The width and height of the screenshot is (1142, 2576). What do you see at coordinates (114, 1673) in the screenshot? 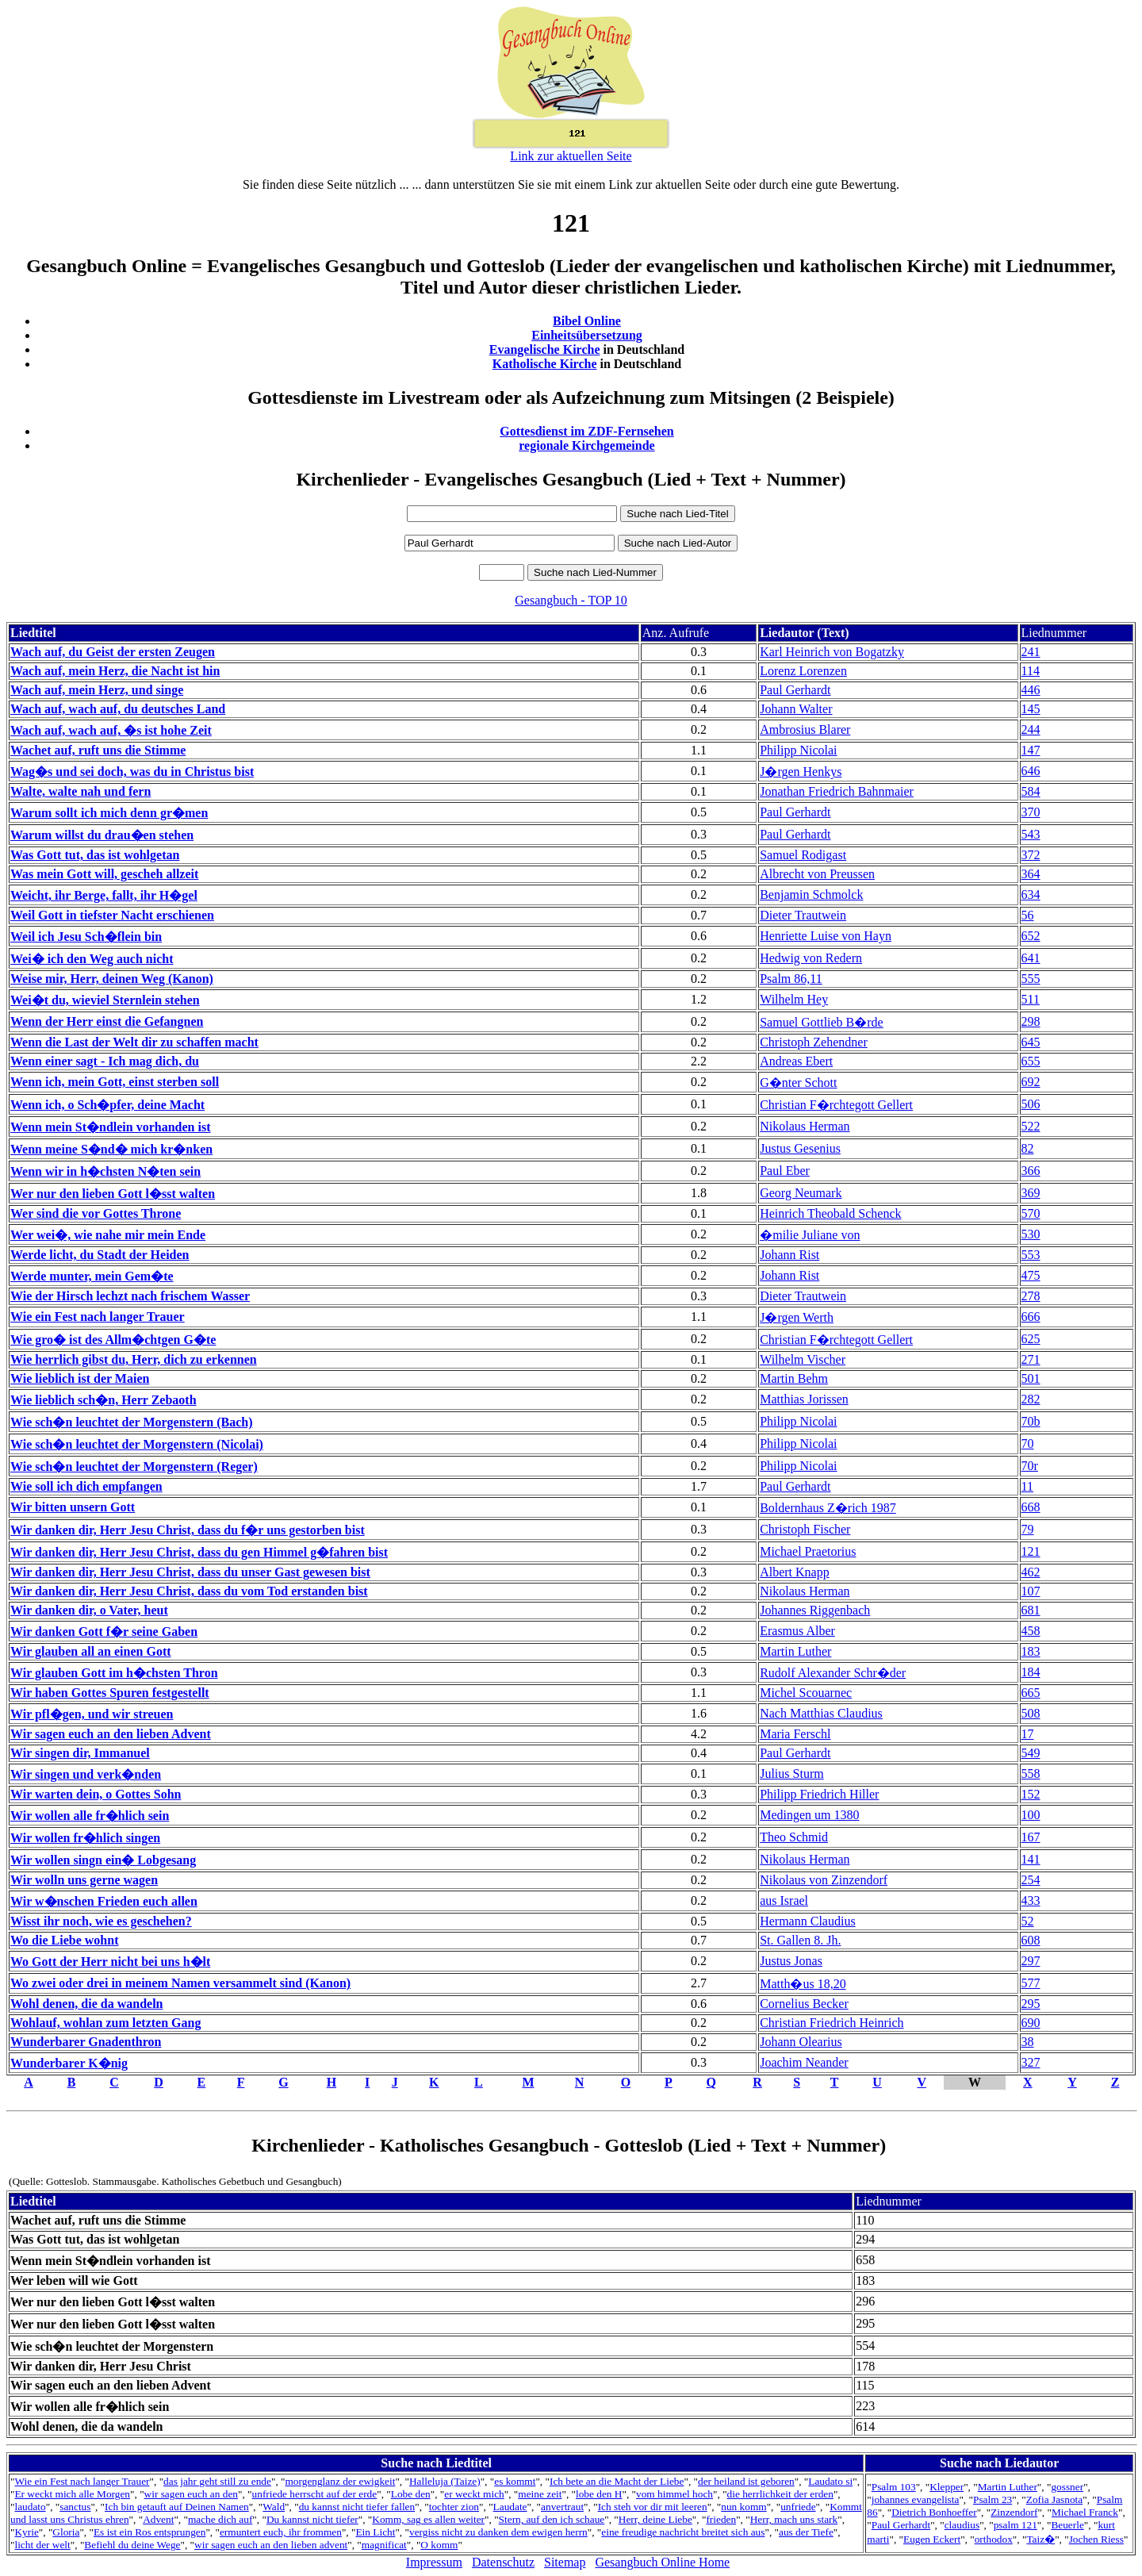
I see `Wir glauben Gott im h�chsten Thron` at bounding box center [114, 1673].